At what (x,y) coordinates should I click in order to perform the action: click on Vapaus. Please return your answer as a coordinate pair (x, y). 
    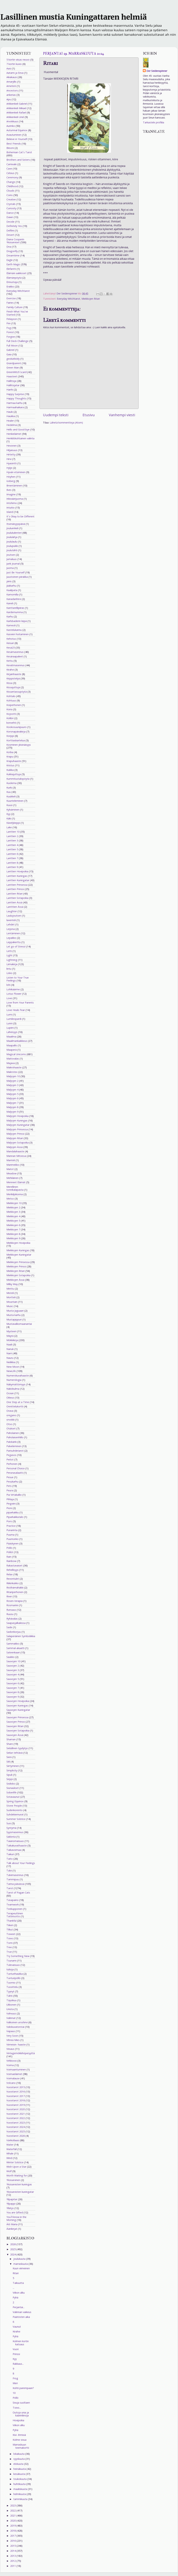
    Looking at the image, I should click on (10, 2031).